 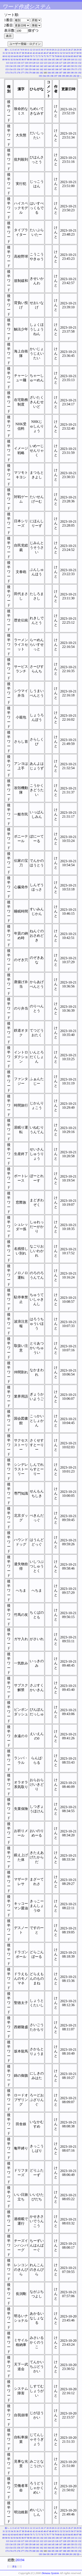 What do you see at coordinates (72, 56) in the screenshot?
I see `85` at bounding box center [72, 56].